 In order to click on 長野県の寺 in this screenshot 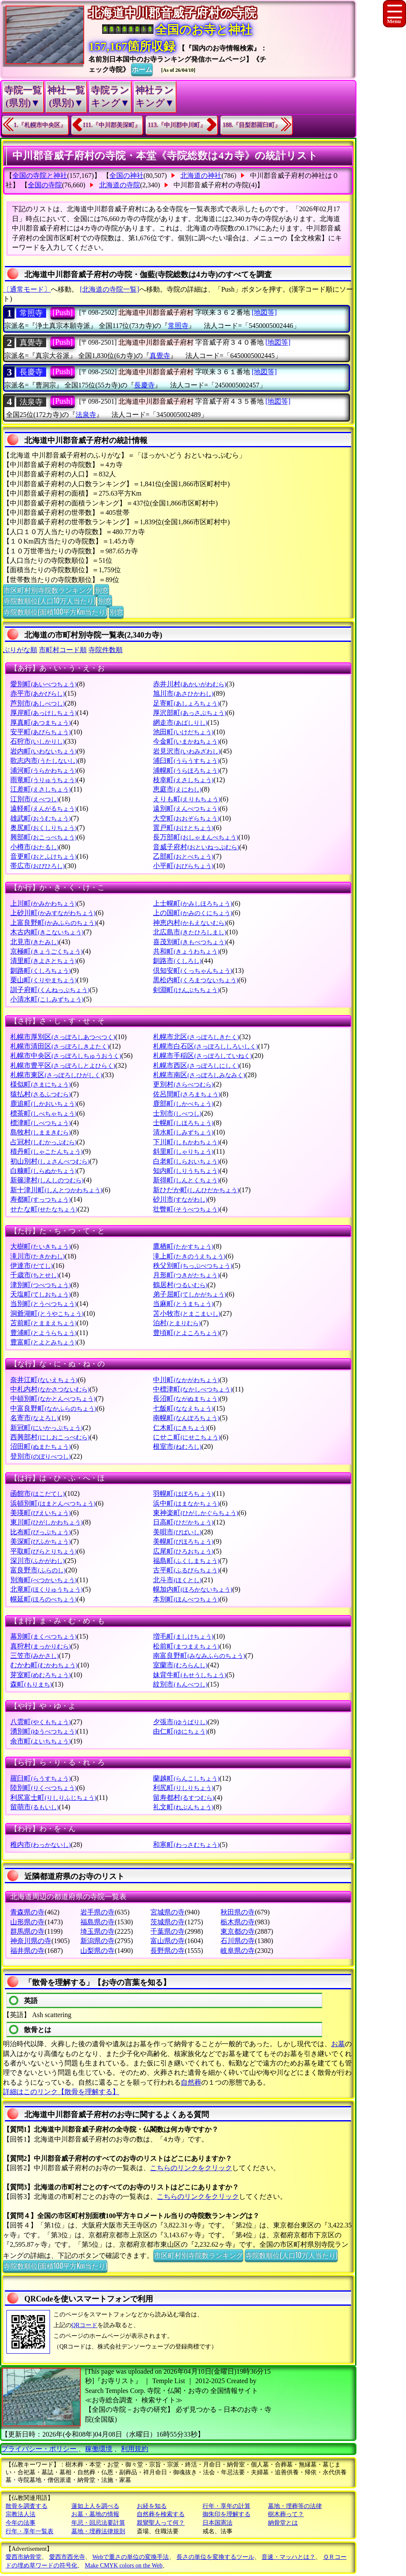, I will do `click(167, 1950)`.